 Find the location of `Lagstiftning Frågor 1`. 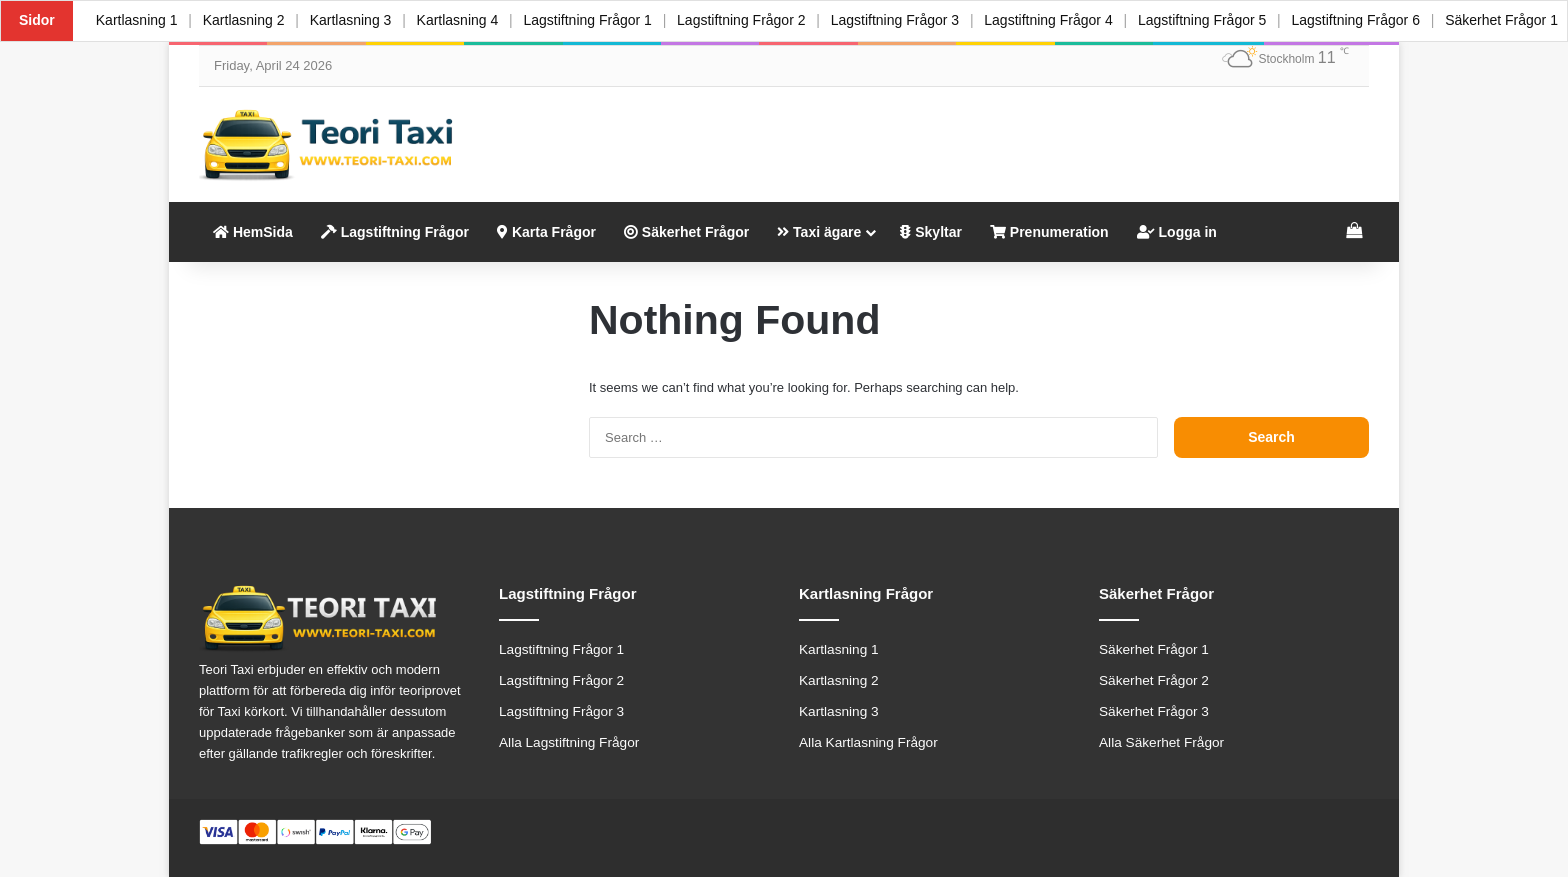

Lagstiftning Frågor 1 is located at coordinates (598, 20).